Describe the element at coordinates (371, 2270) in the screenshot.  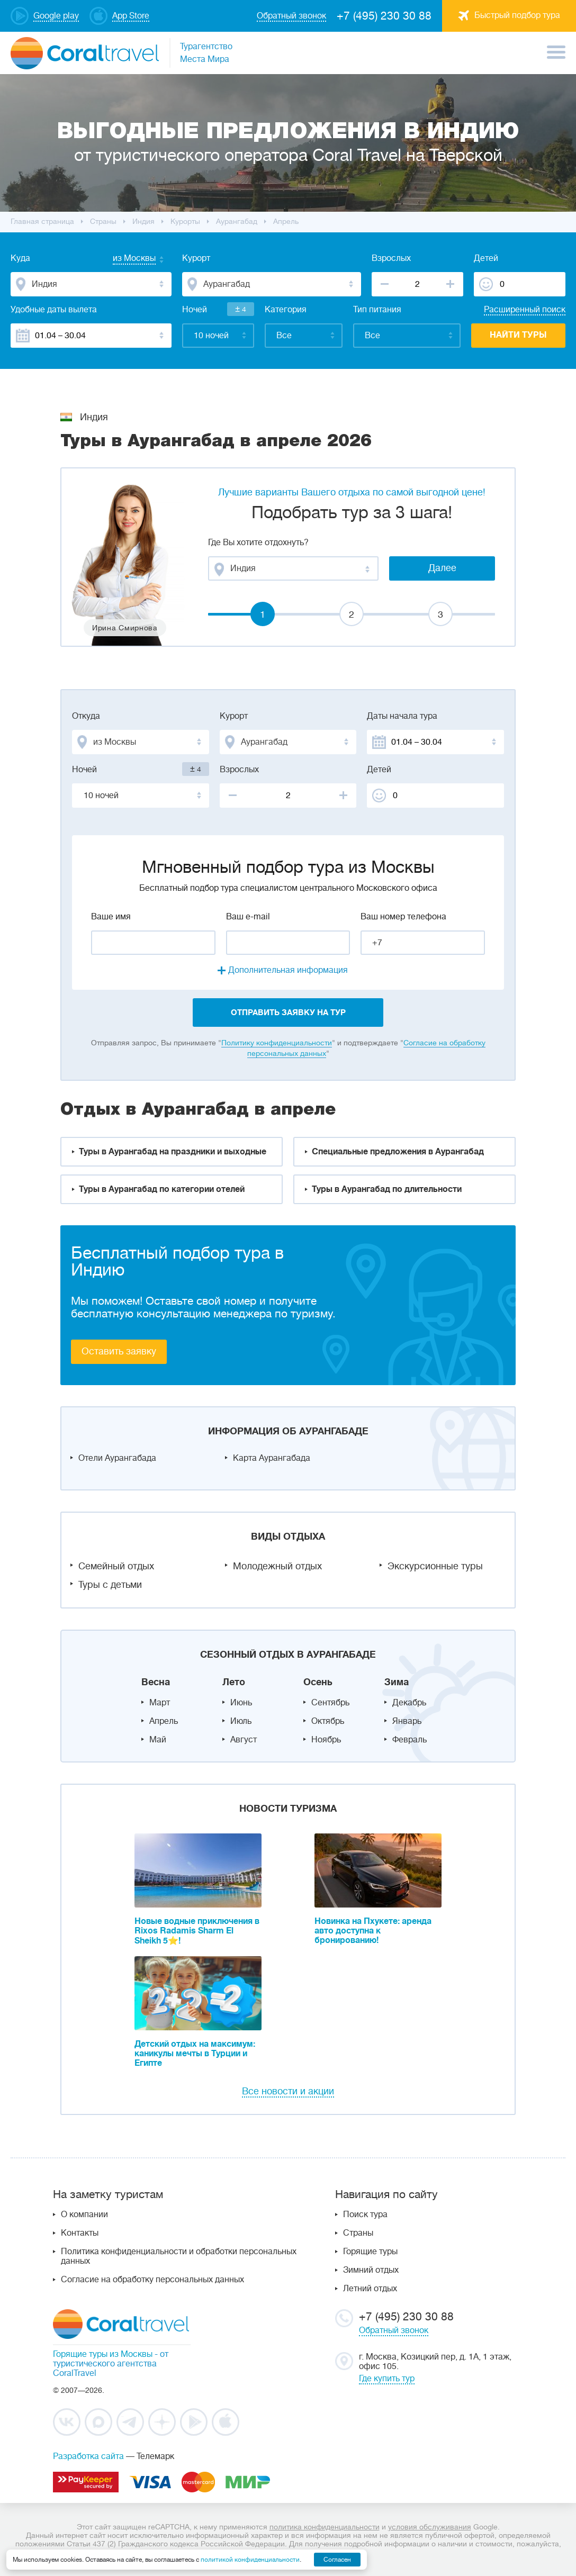
I see `Зимний отдых` at that location.